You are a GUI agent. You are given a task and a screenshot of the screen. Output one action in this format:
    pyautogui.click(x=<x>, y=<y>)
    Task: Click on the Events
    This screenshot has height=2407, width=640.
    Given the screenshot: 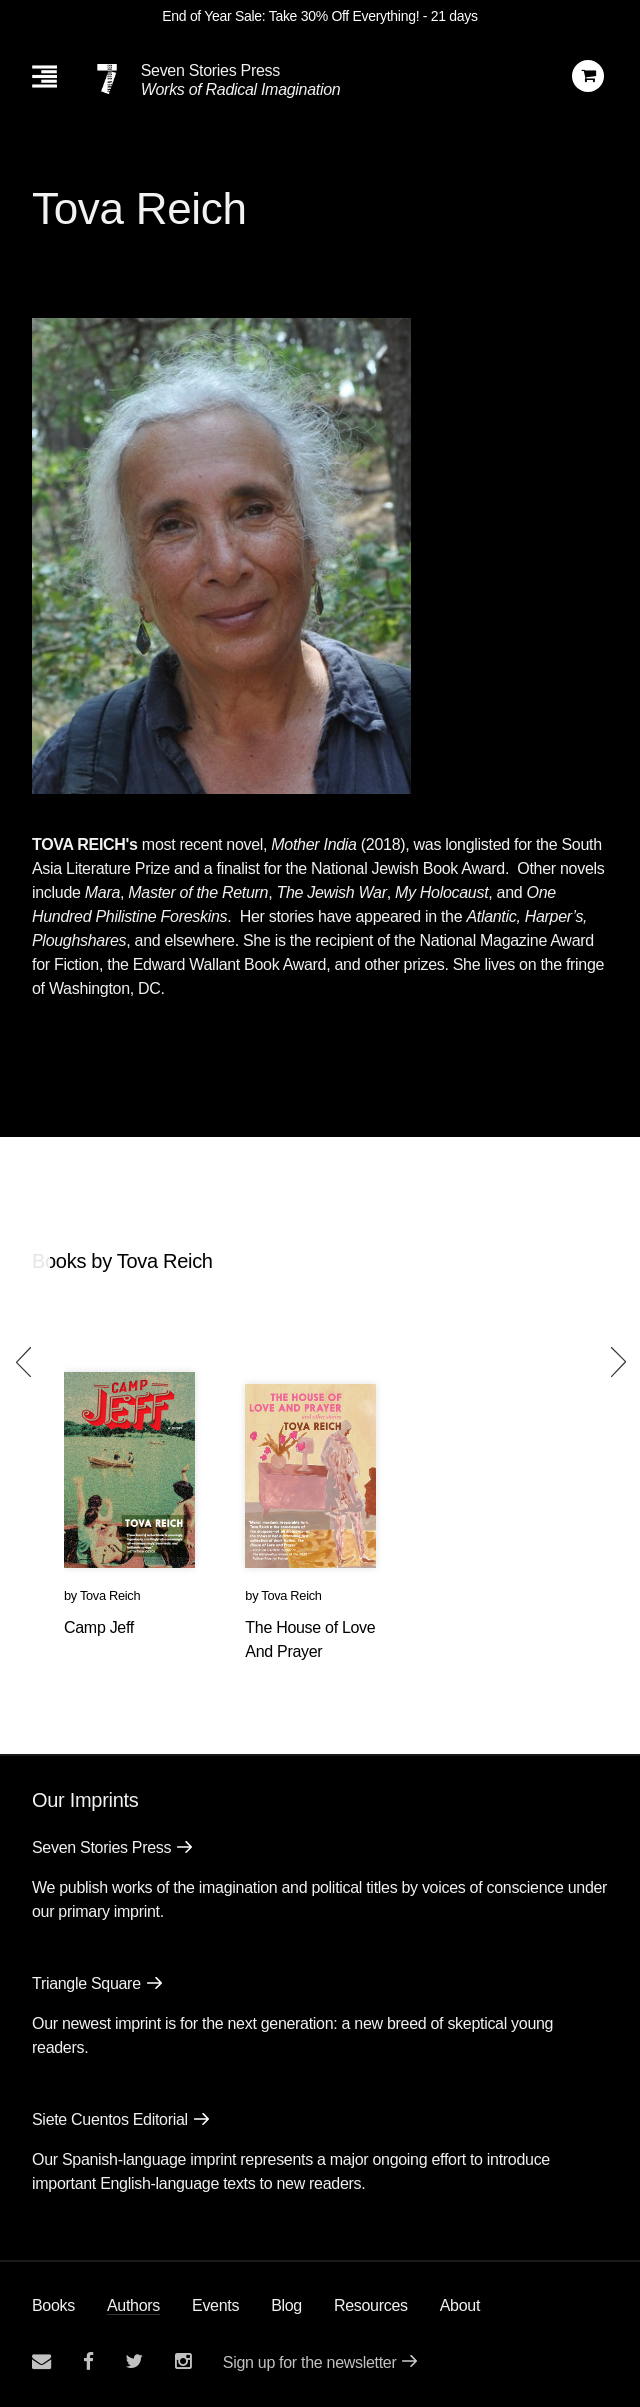 What is the action you would take?
    pyautogui.click(x=215, y=2305)
    